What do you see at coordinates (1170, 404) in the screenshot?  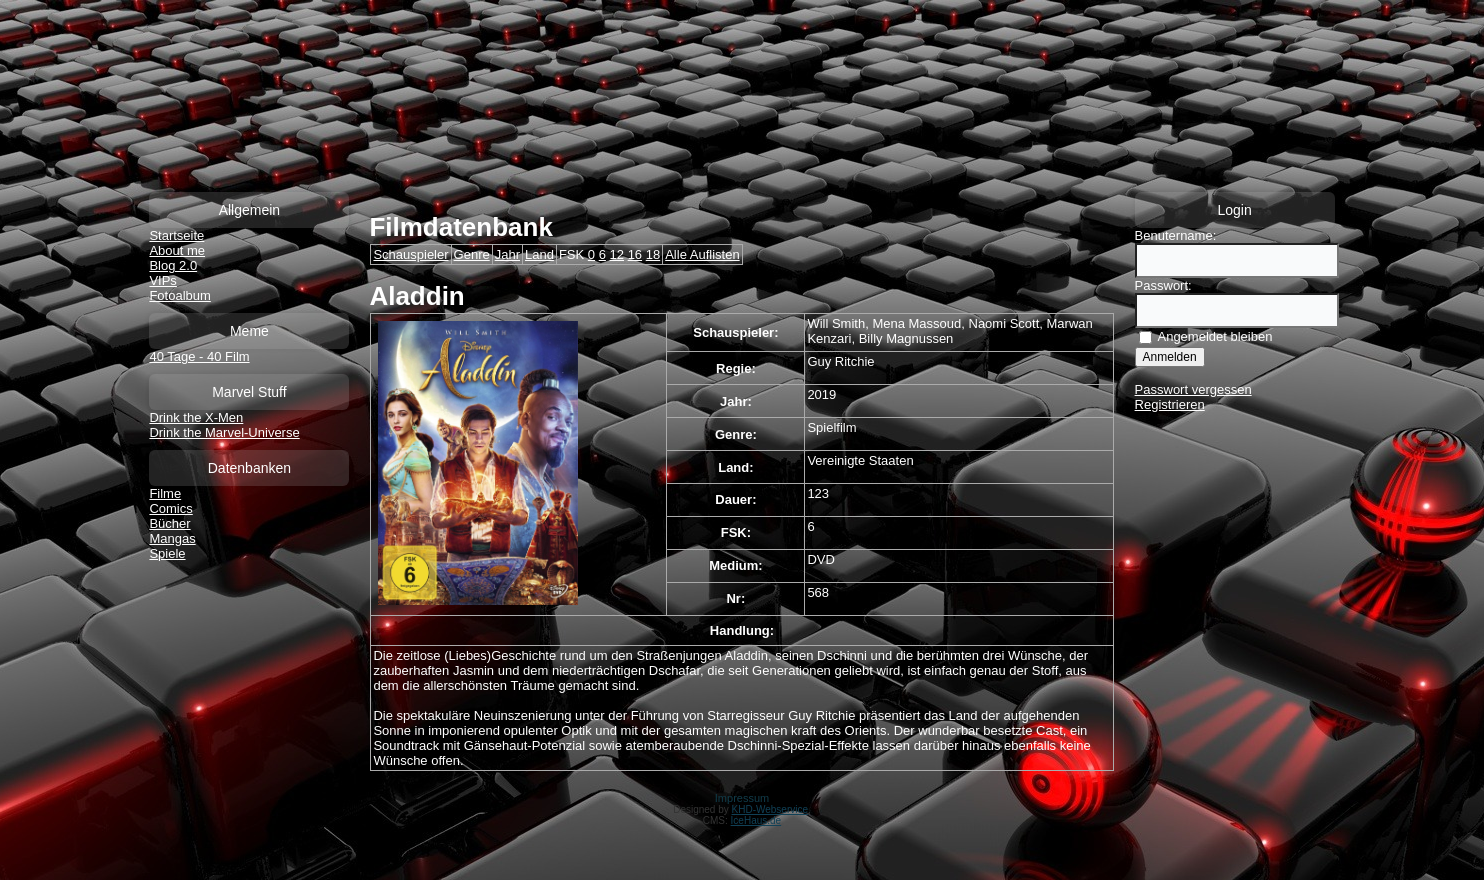 I see `Registrieren` at bounding box center [1170, 404].